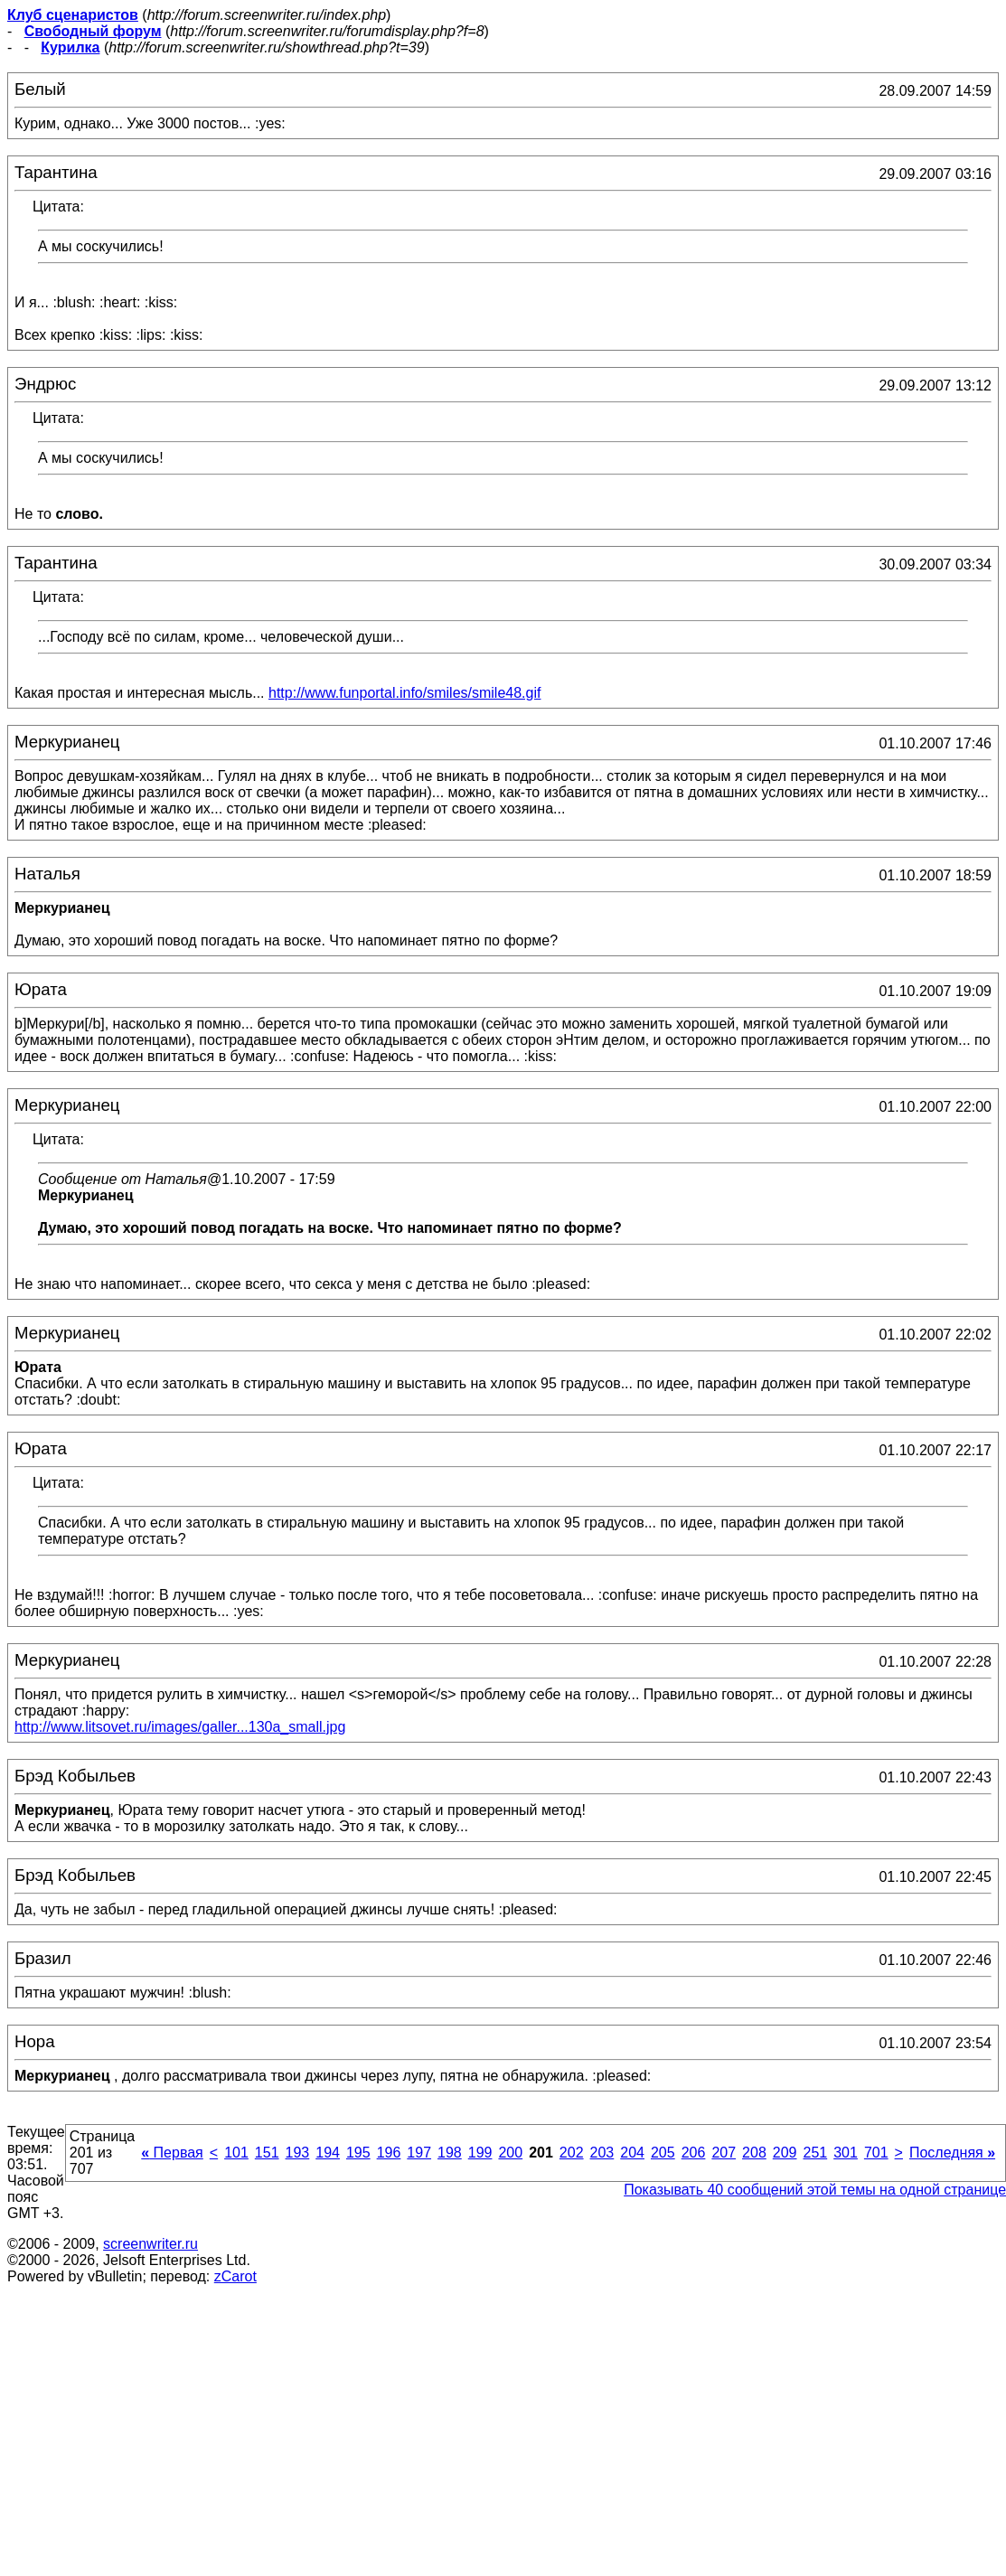  Describe the element at coordinates (723, 2152) in the screenshot. I see `207` at that location.